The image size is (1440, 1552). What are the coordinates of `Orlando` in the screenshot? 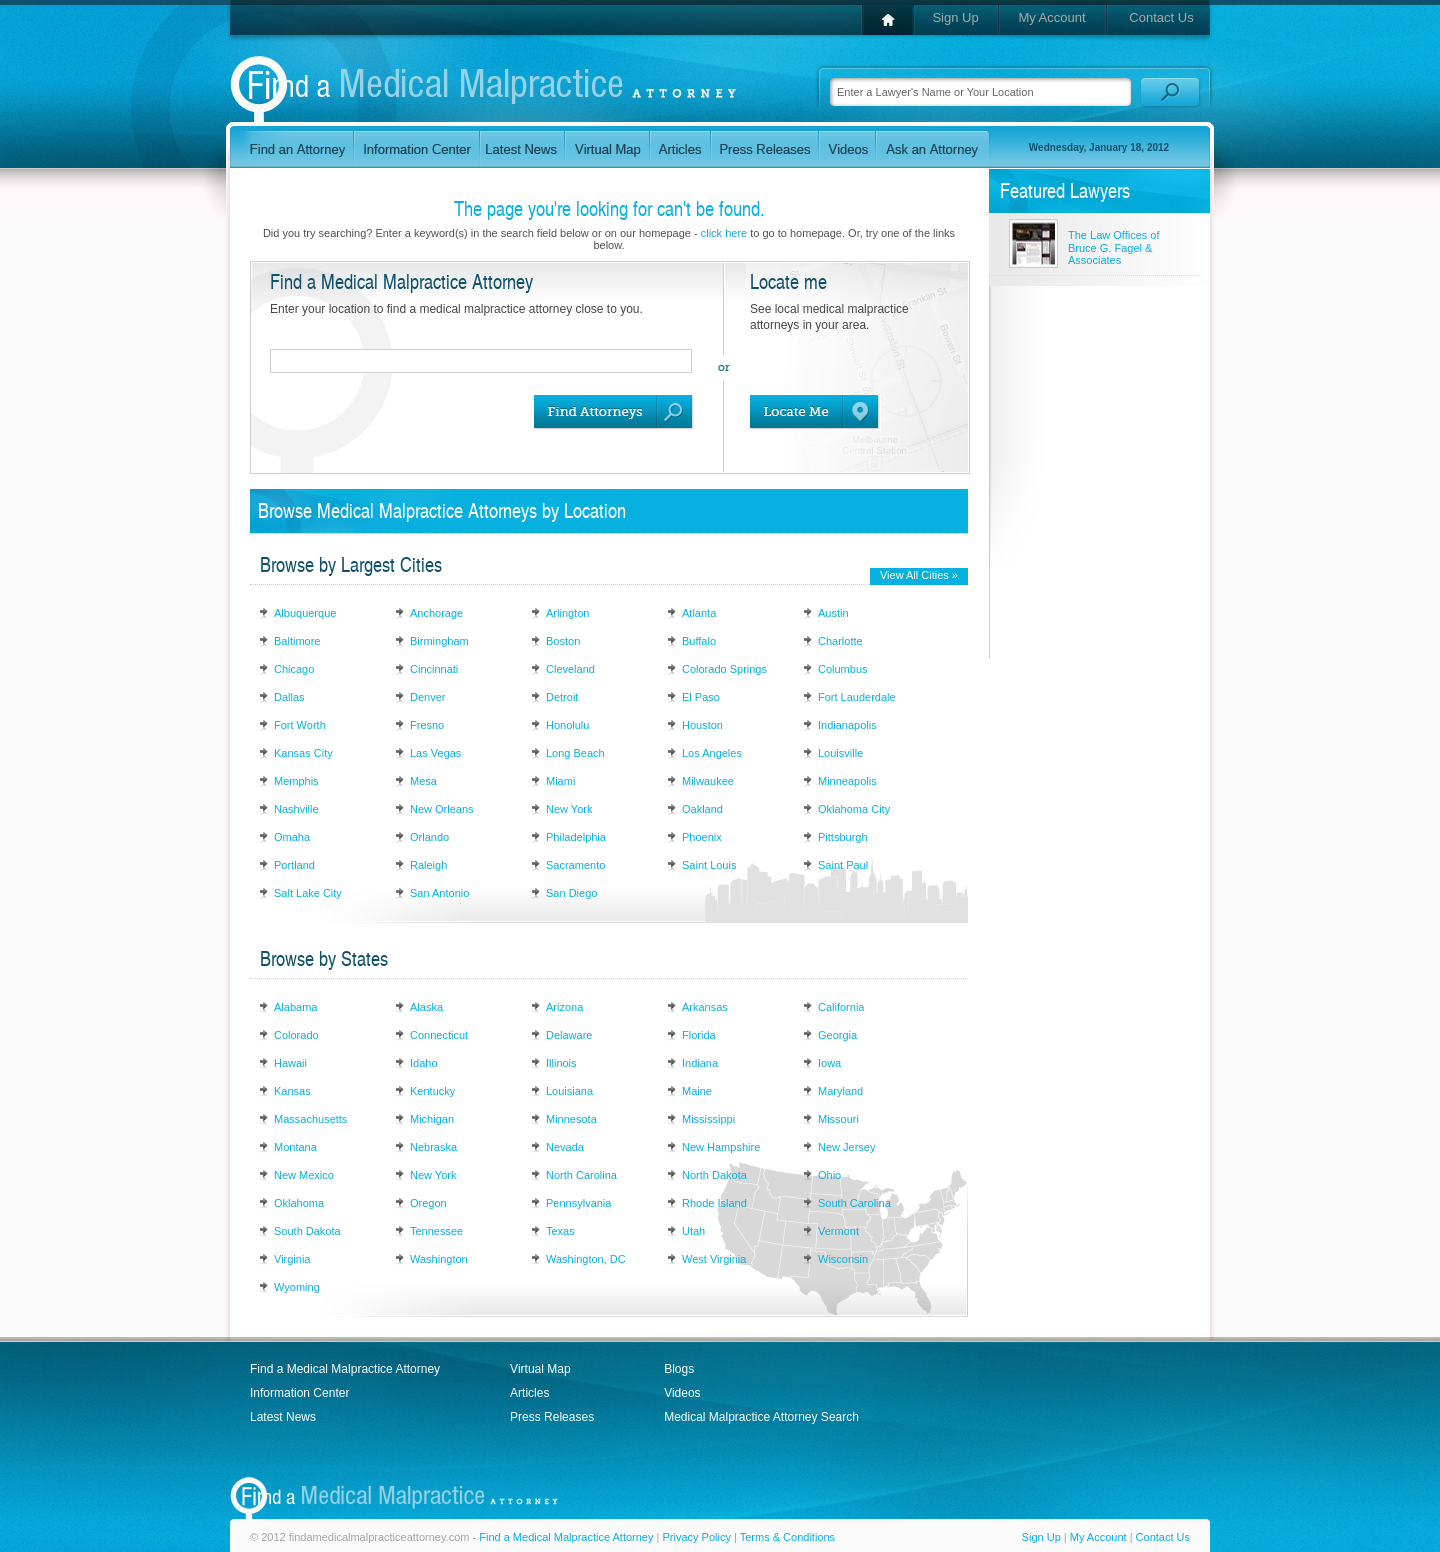 It's located at (429, 837).